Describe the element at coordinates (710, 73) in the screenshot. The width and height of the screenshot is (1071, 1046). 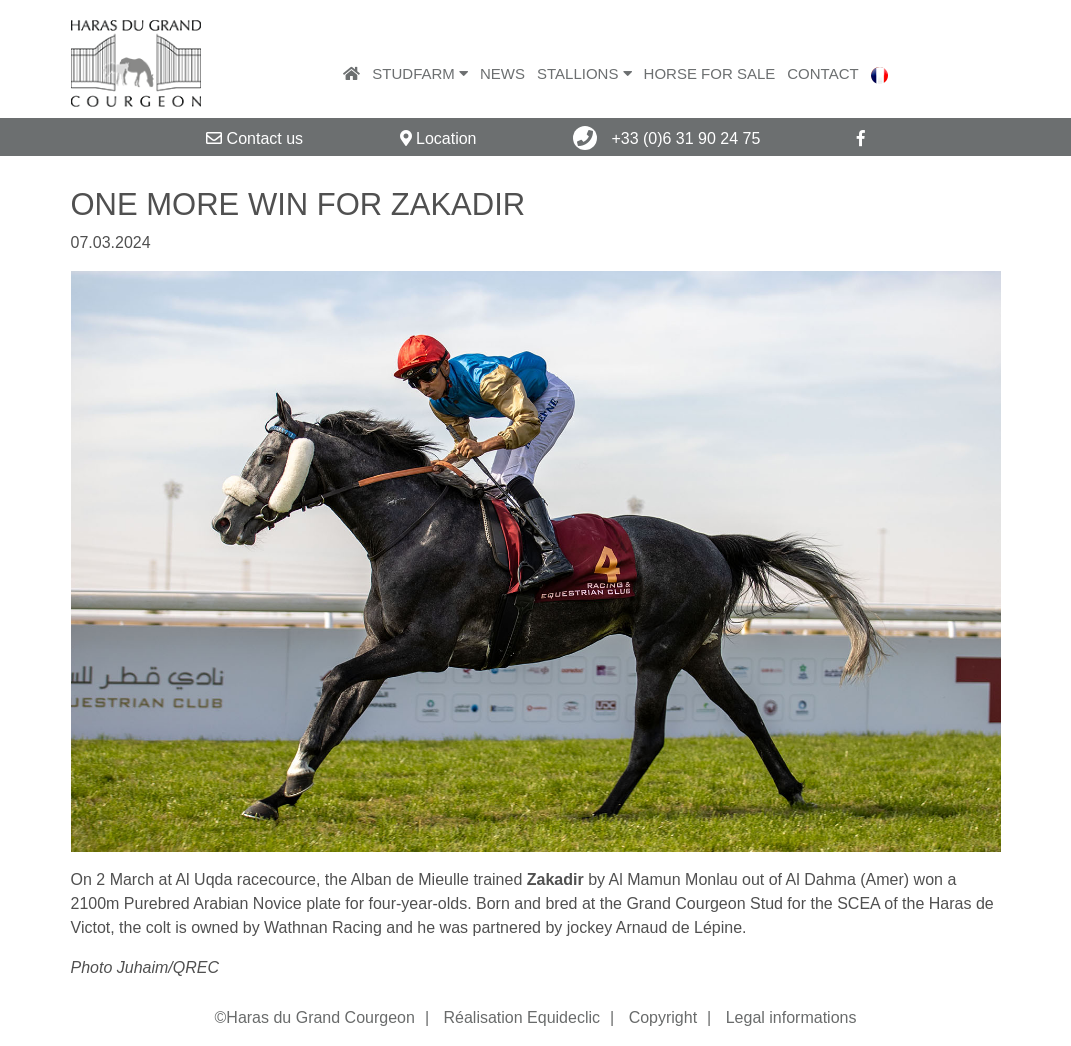
I see `Horse for sale` at that location.